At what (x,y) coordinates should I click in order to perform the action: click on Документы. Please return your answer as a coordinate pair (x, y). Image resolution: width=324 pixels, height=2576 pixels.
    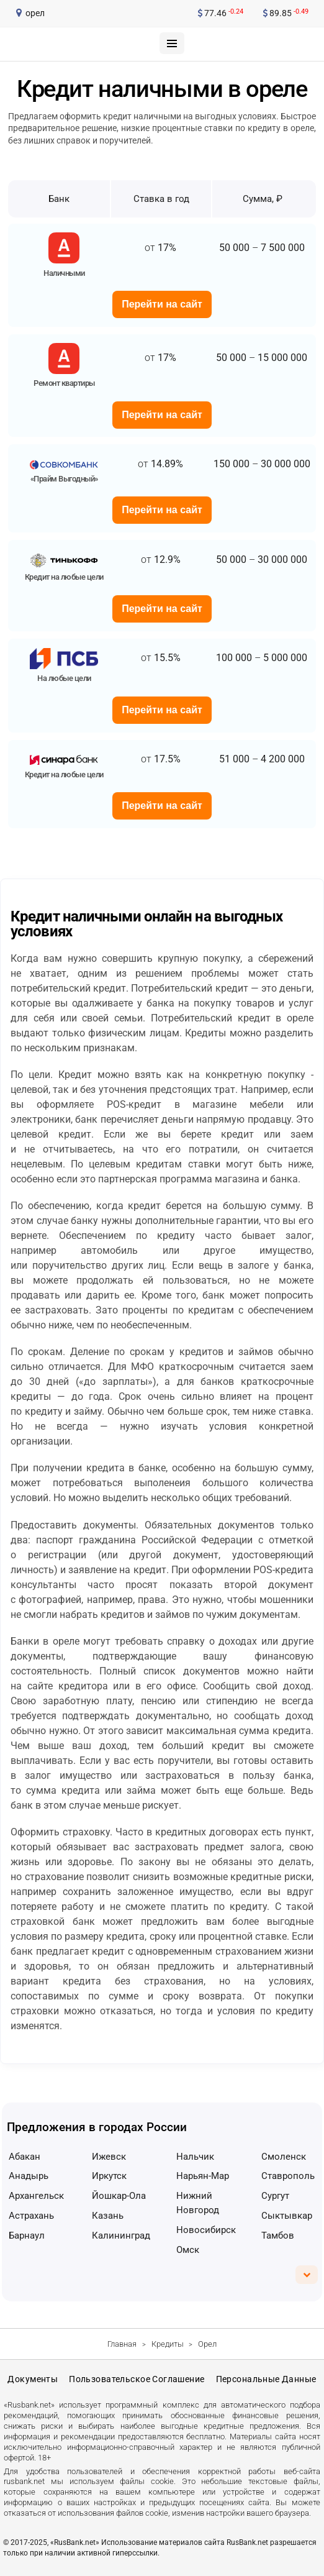
    Looking at the image, I should click on (32, 2379).